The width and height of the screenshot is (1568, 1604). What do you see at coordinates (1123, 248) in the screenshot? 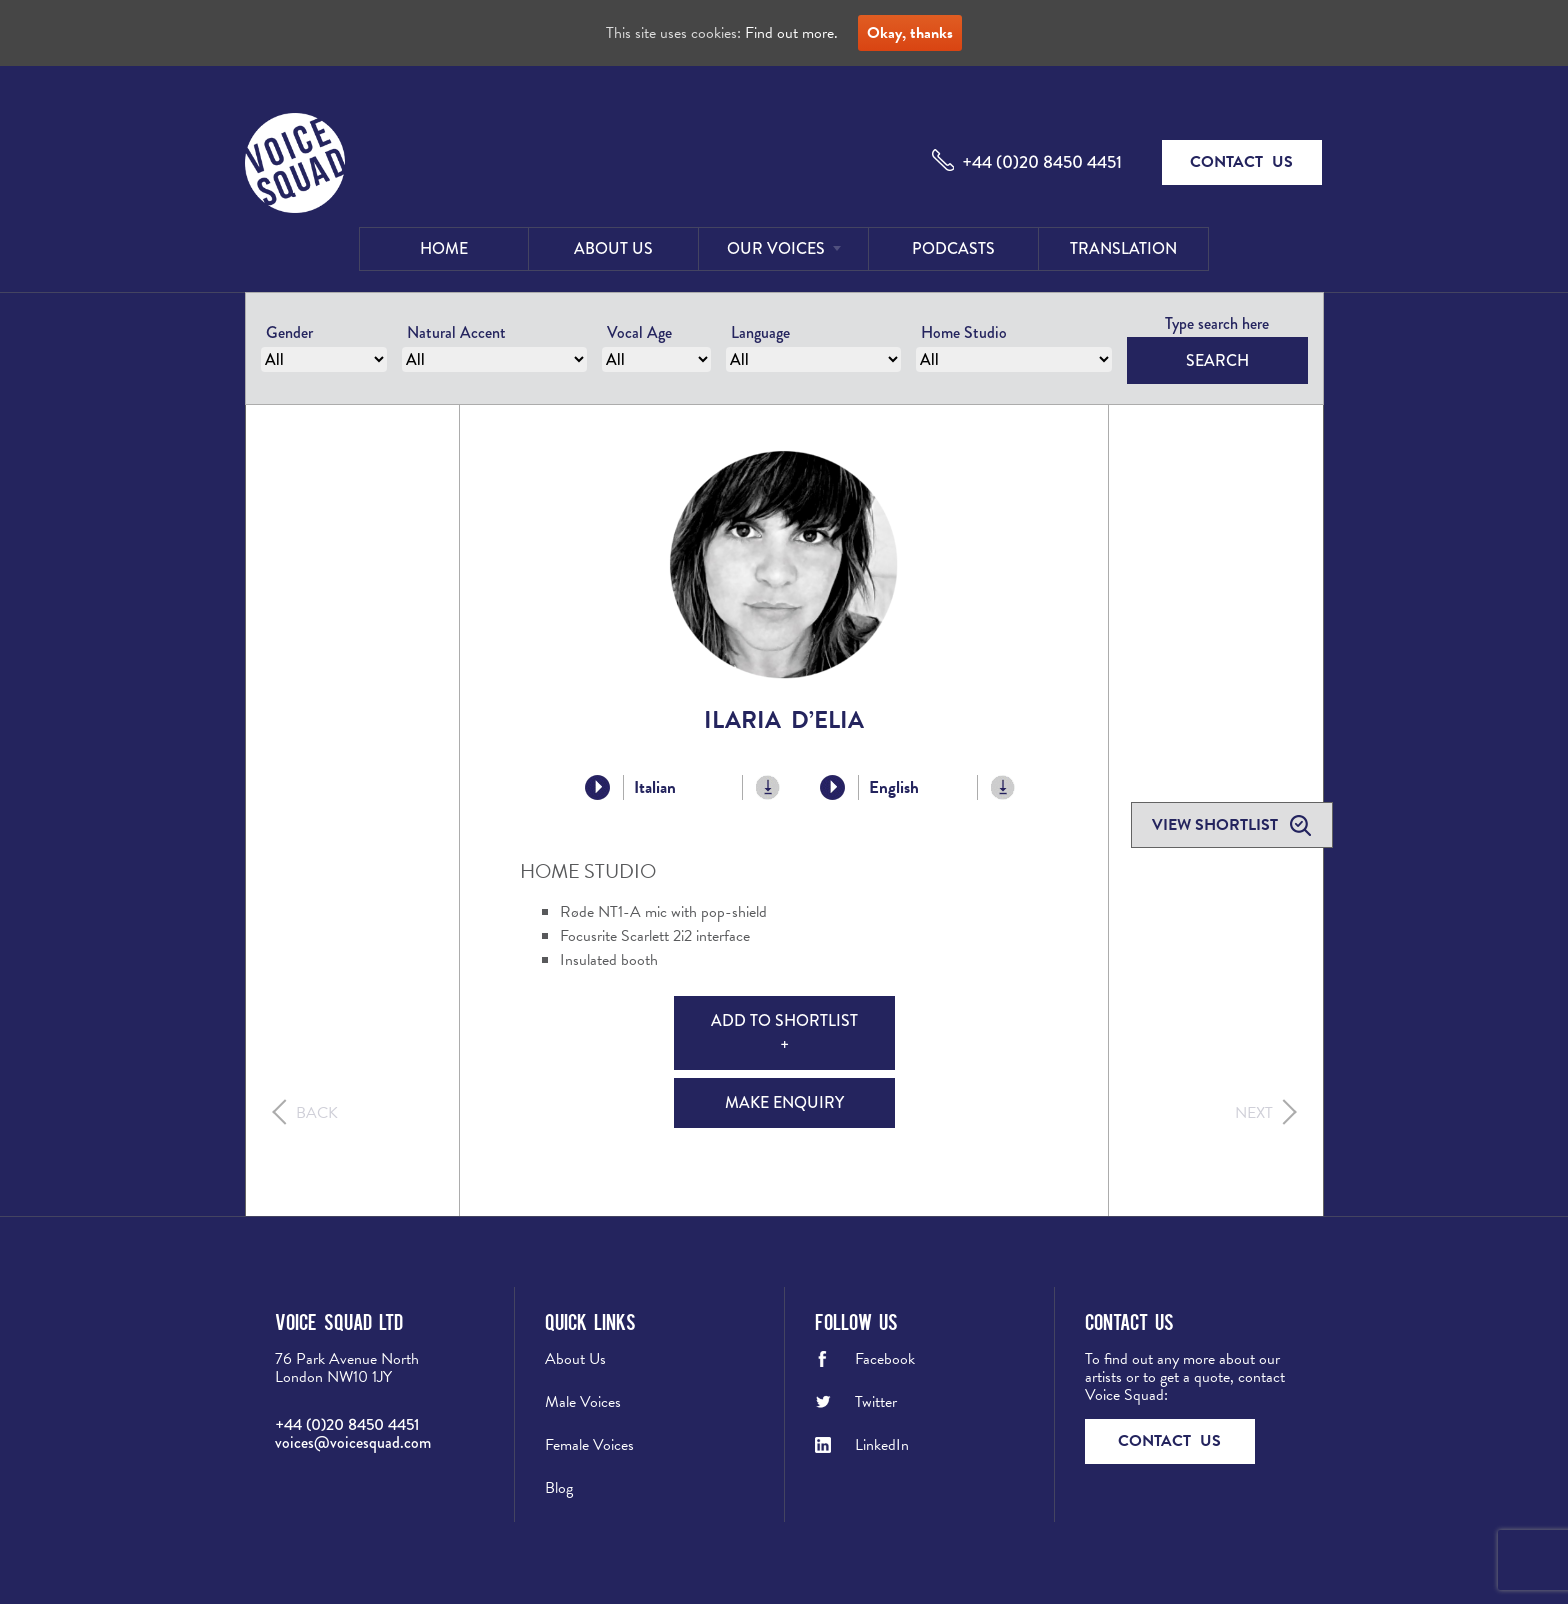
I see `Translation` at bounding box center [1123, 248].